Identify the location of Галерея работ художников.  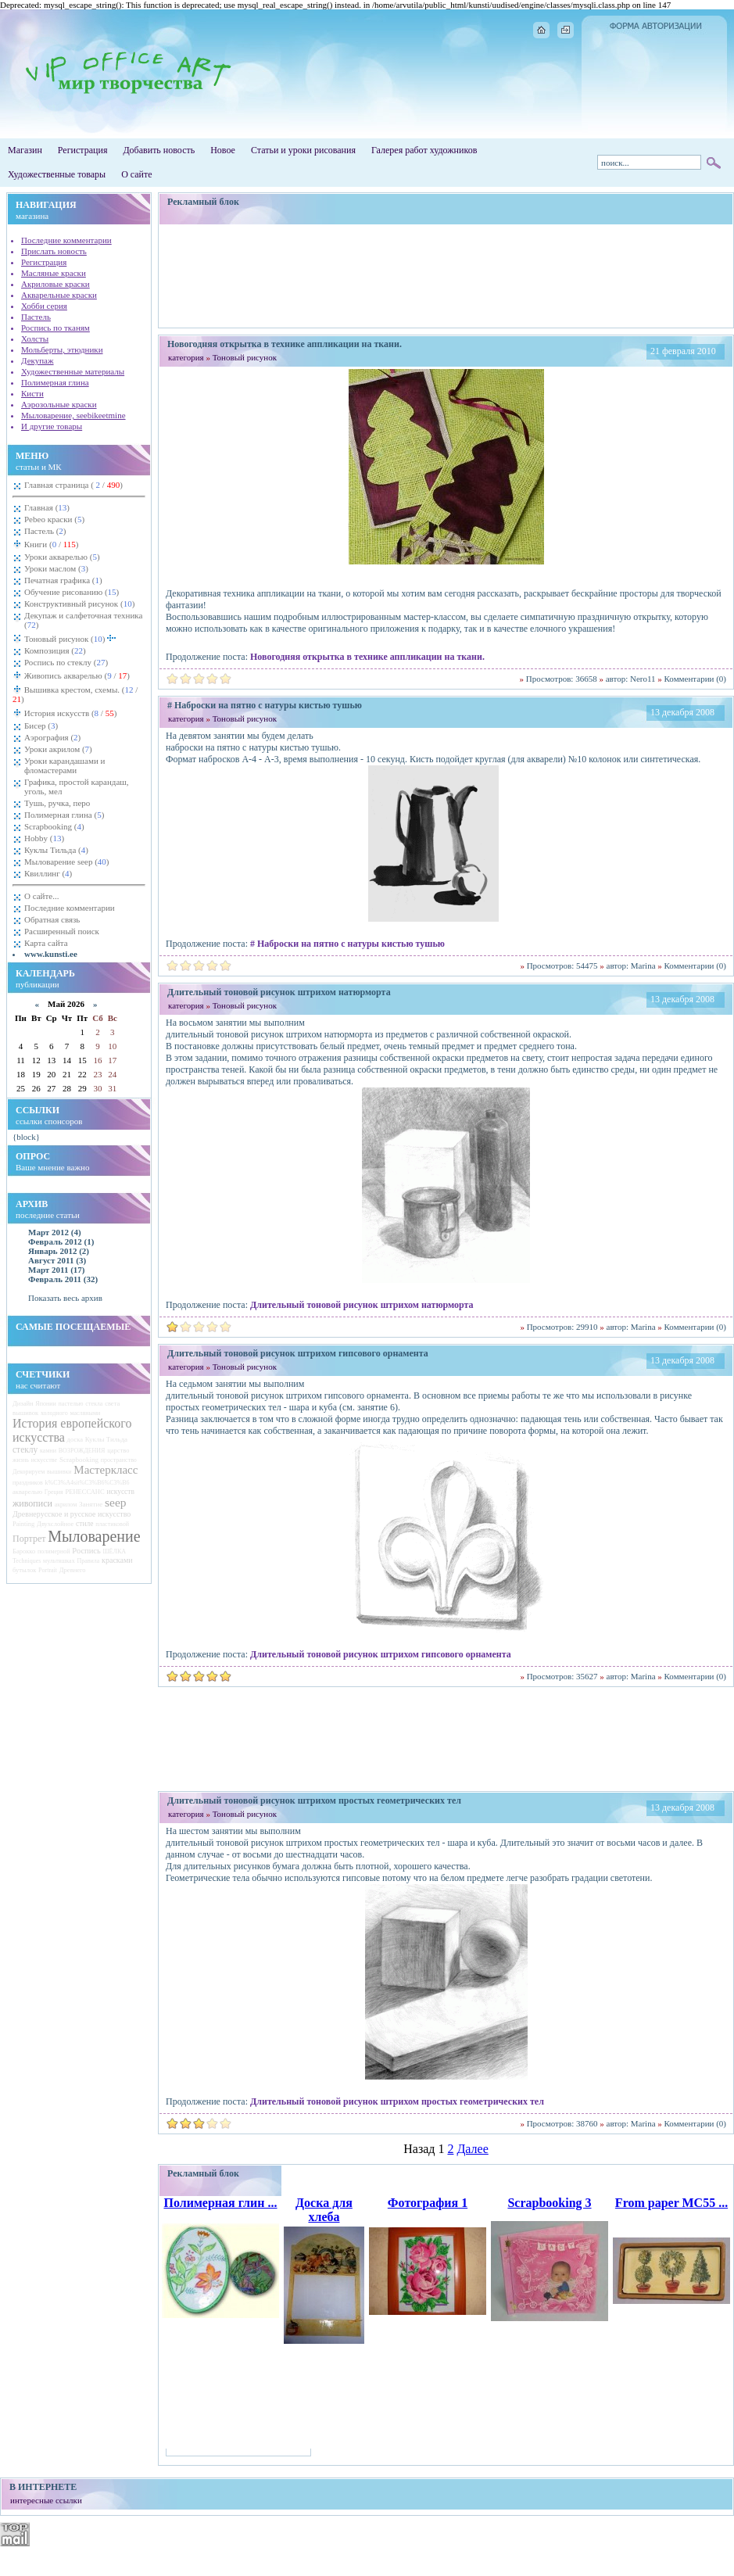
(424, 150).